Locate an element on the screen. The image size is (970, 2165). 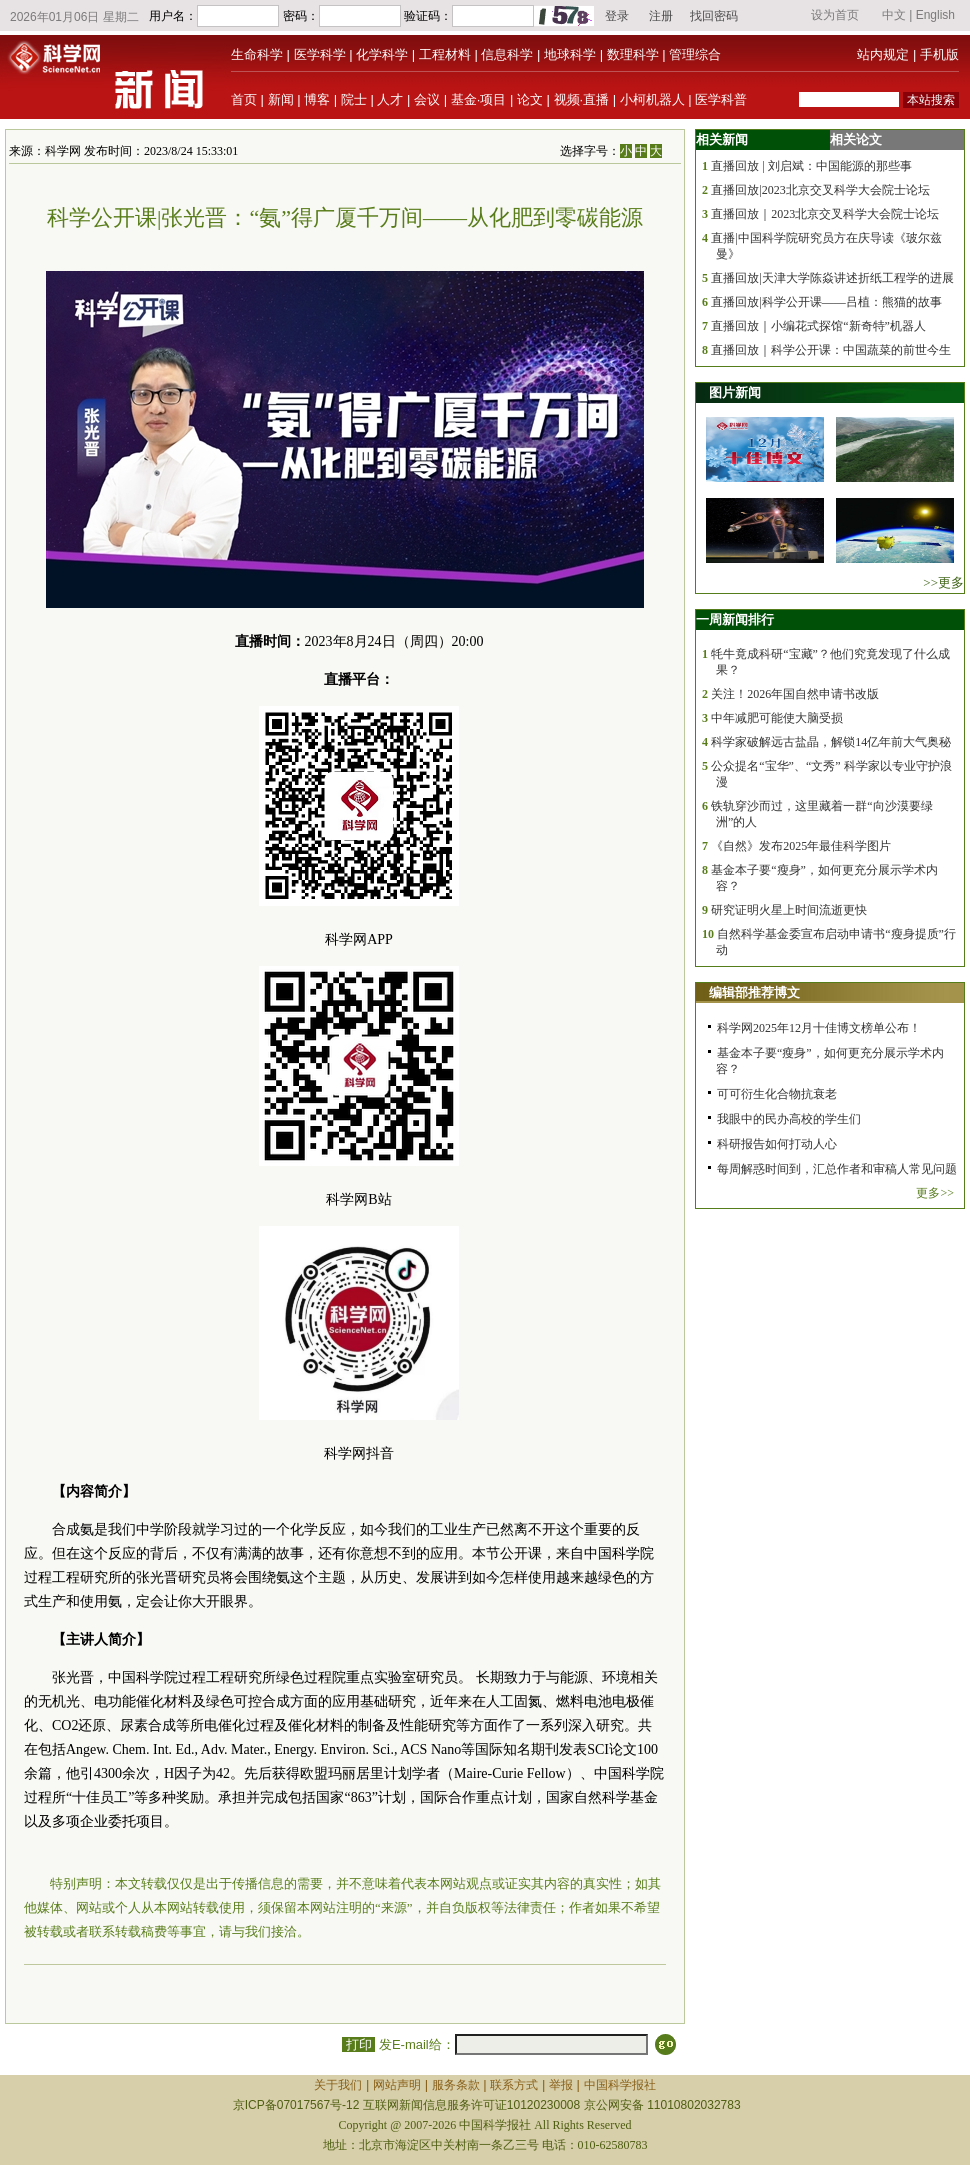
科研报告如何打动人心 is located at coordinates (777, 1144).